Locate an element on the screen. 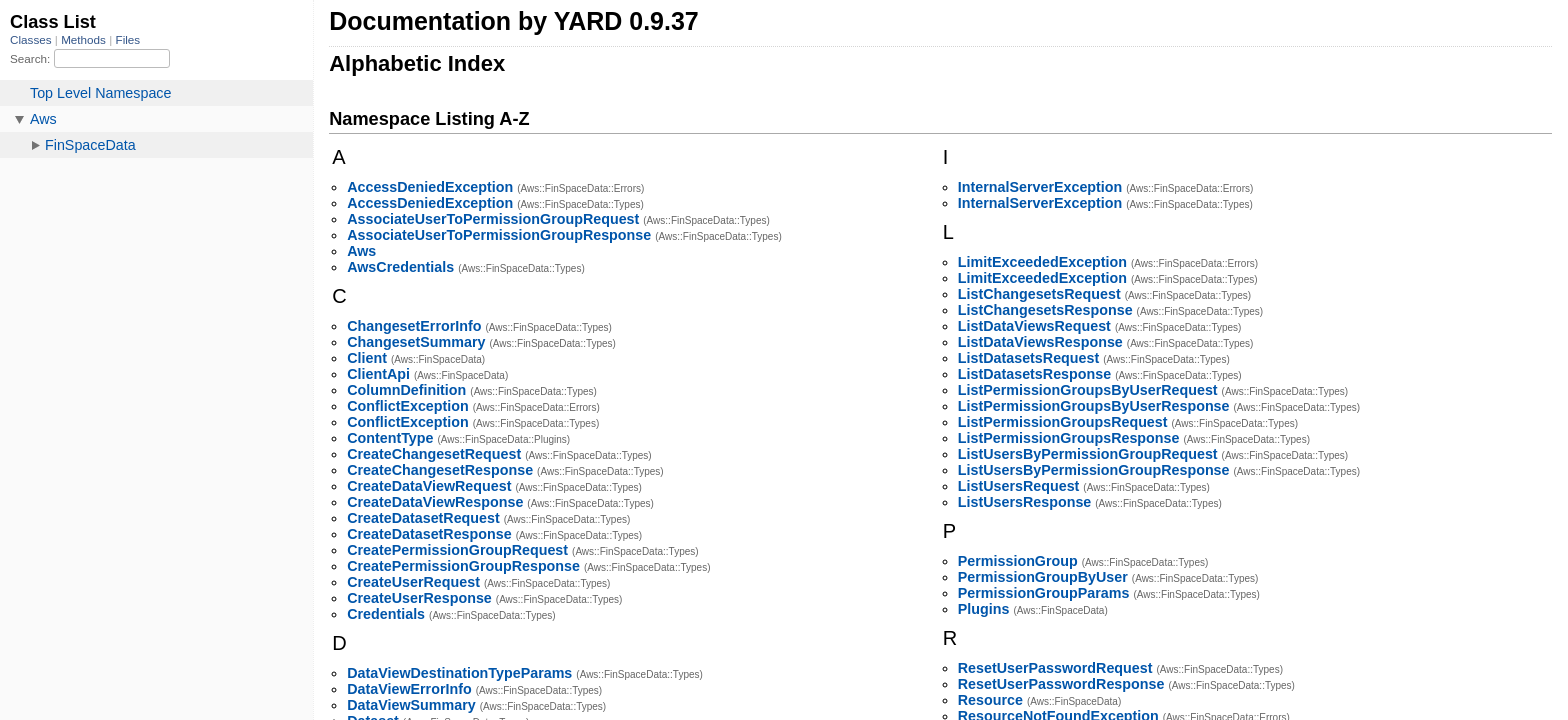 The height and width of the screenshot is (720, 1568). ListPermissionGroupsByUserResponse is located at coordinates (1094, 406).